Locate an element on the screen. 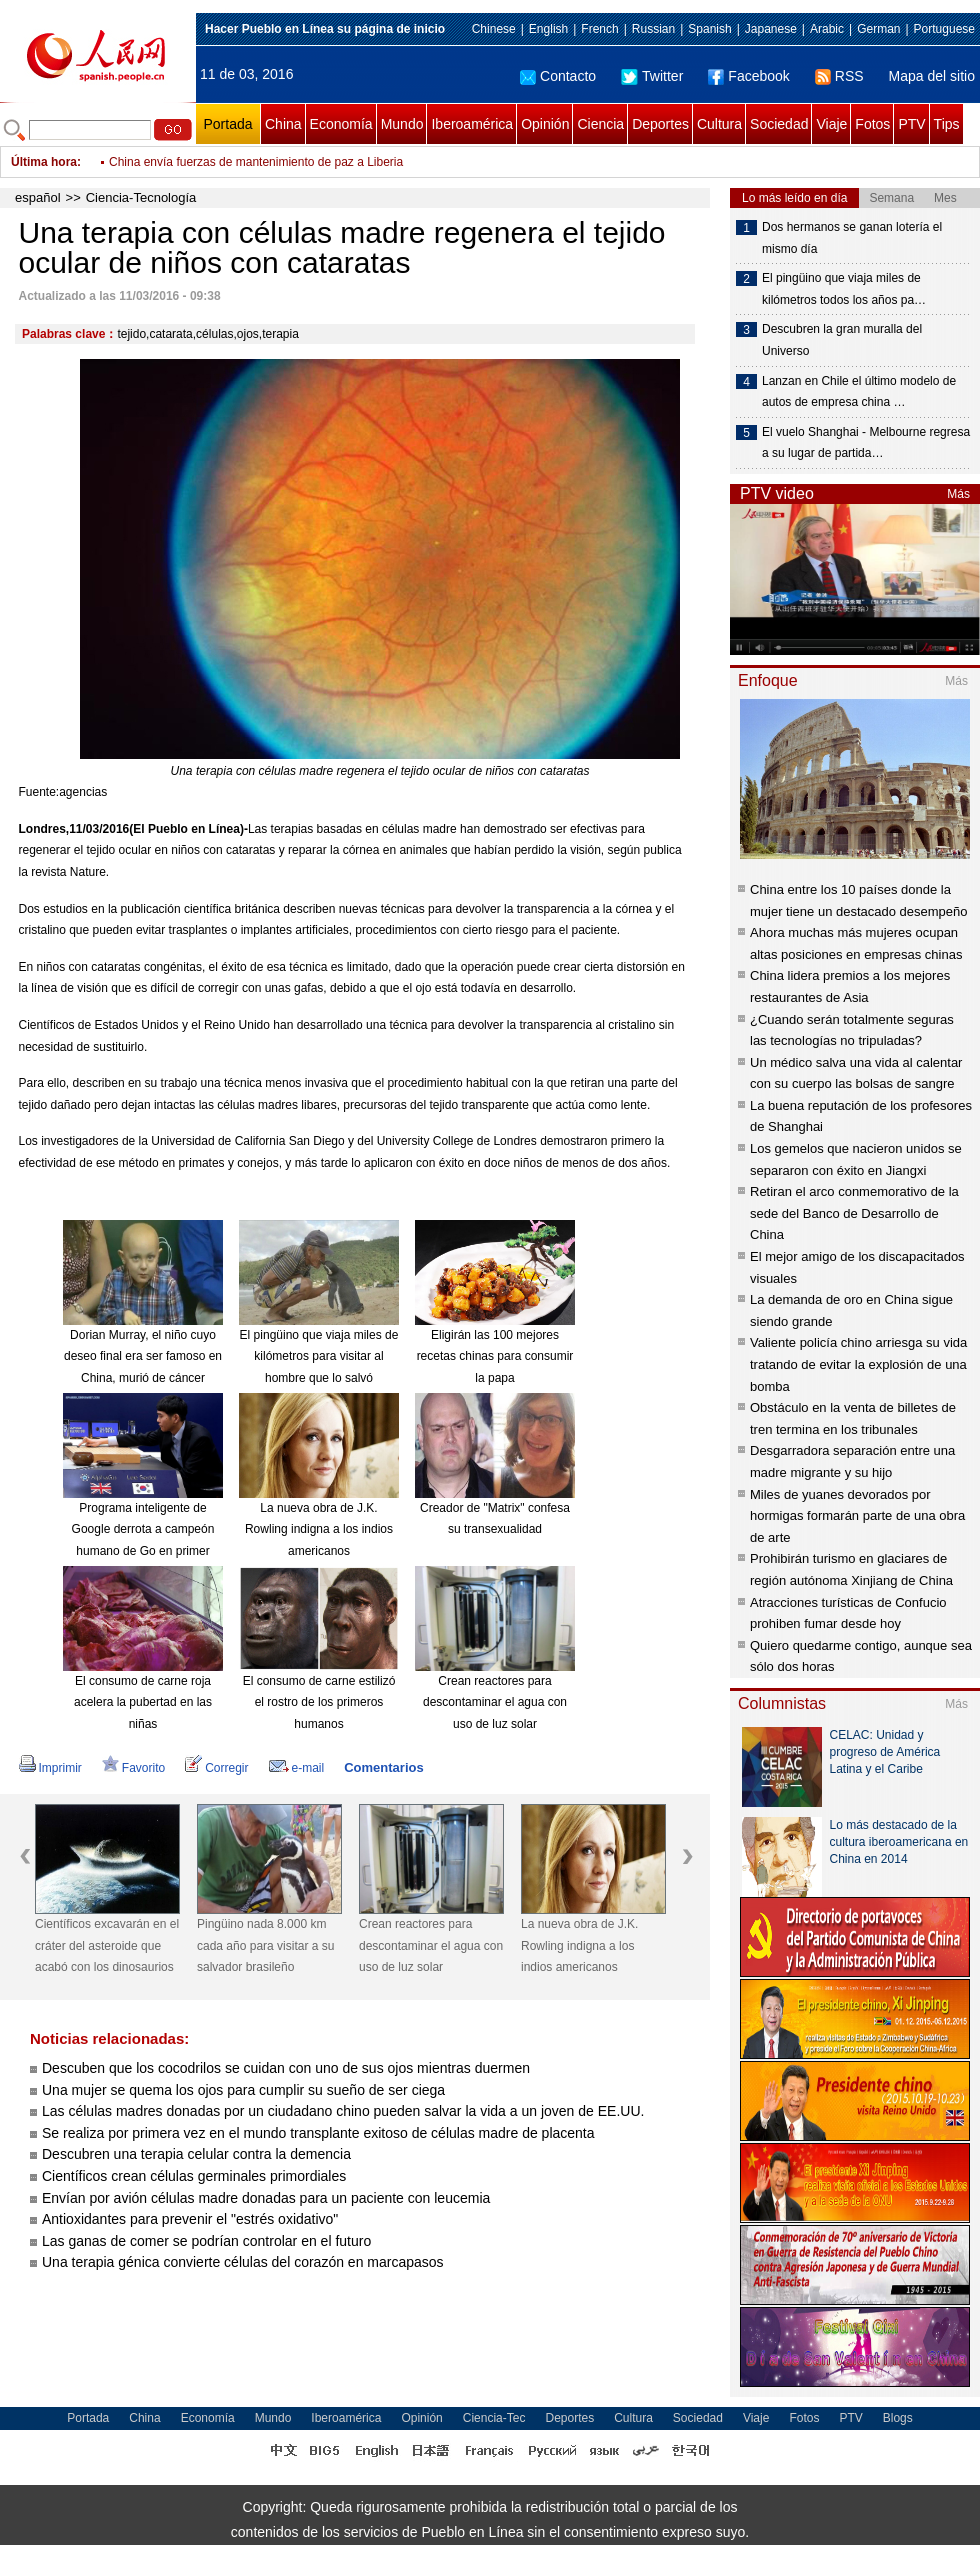 The image size is (980, 2555). Iberoamérica is located at coordinates (472, 124).